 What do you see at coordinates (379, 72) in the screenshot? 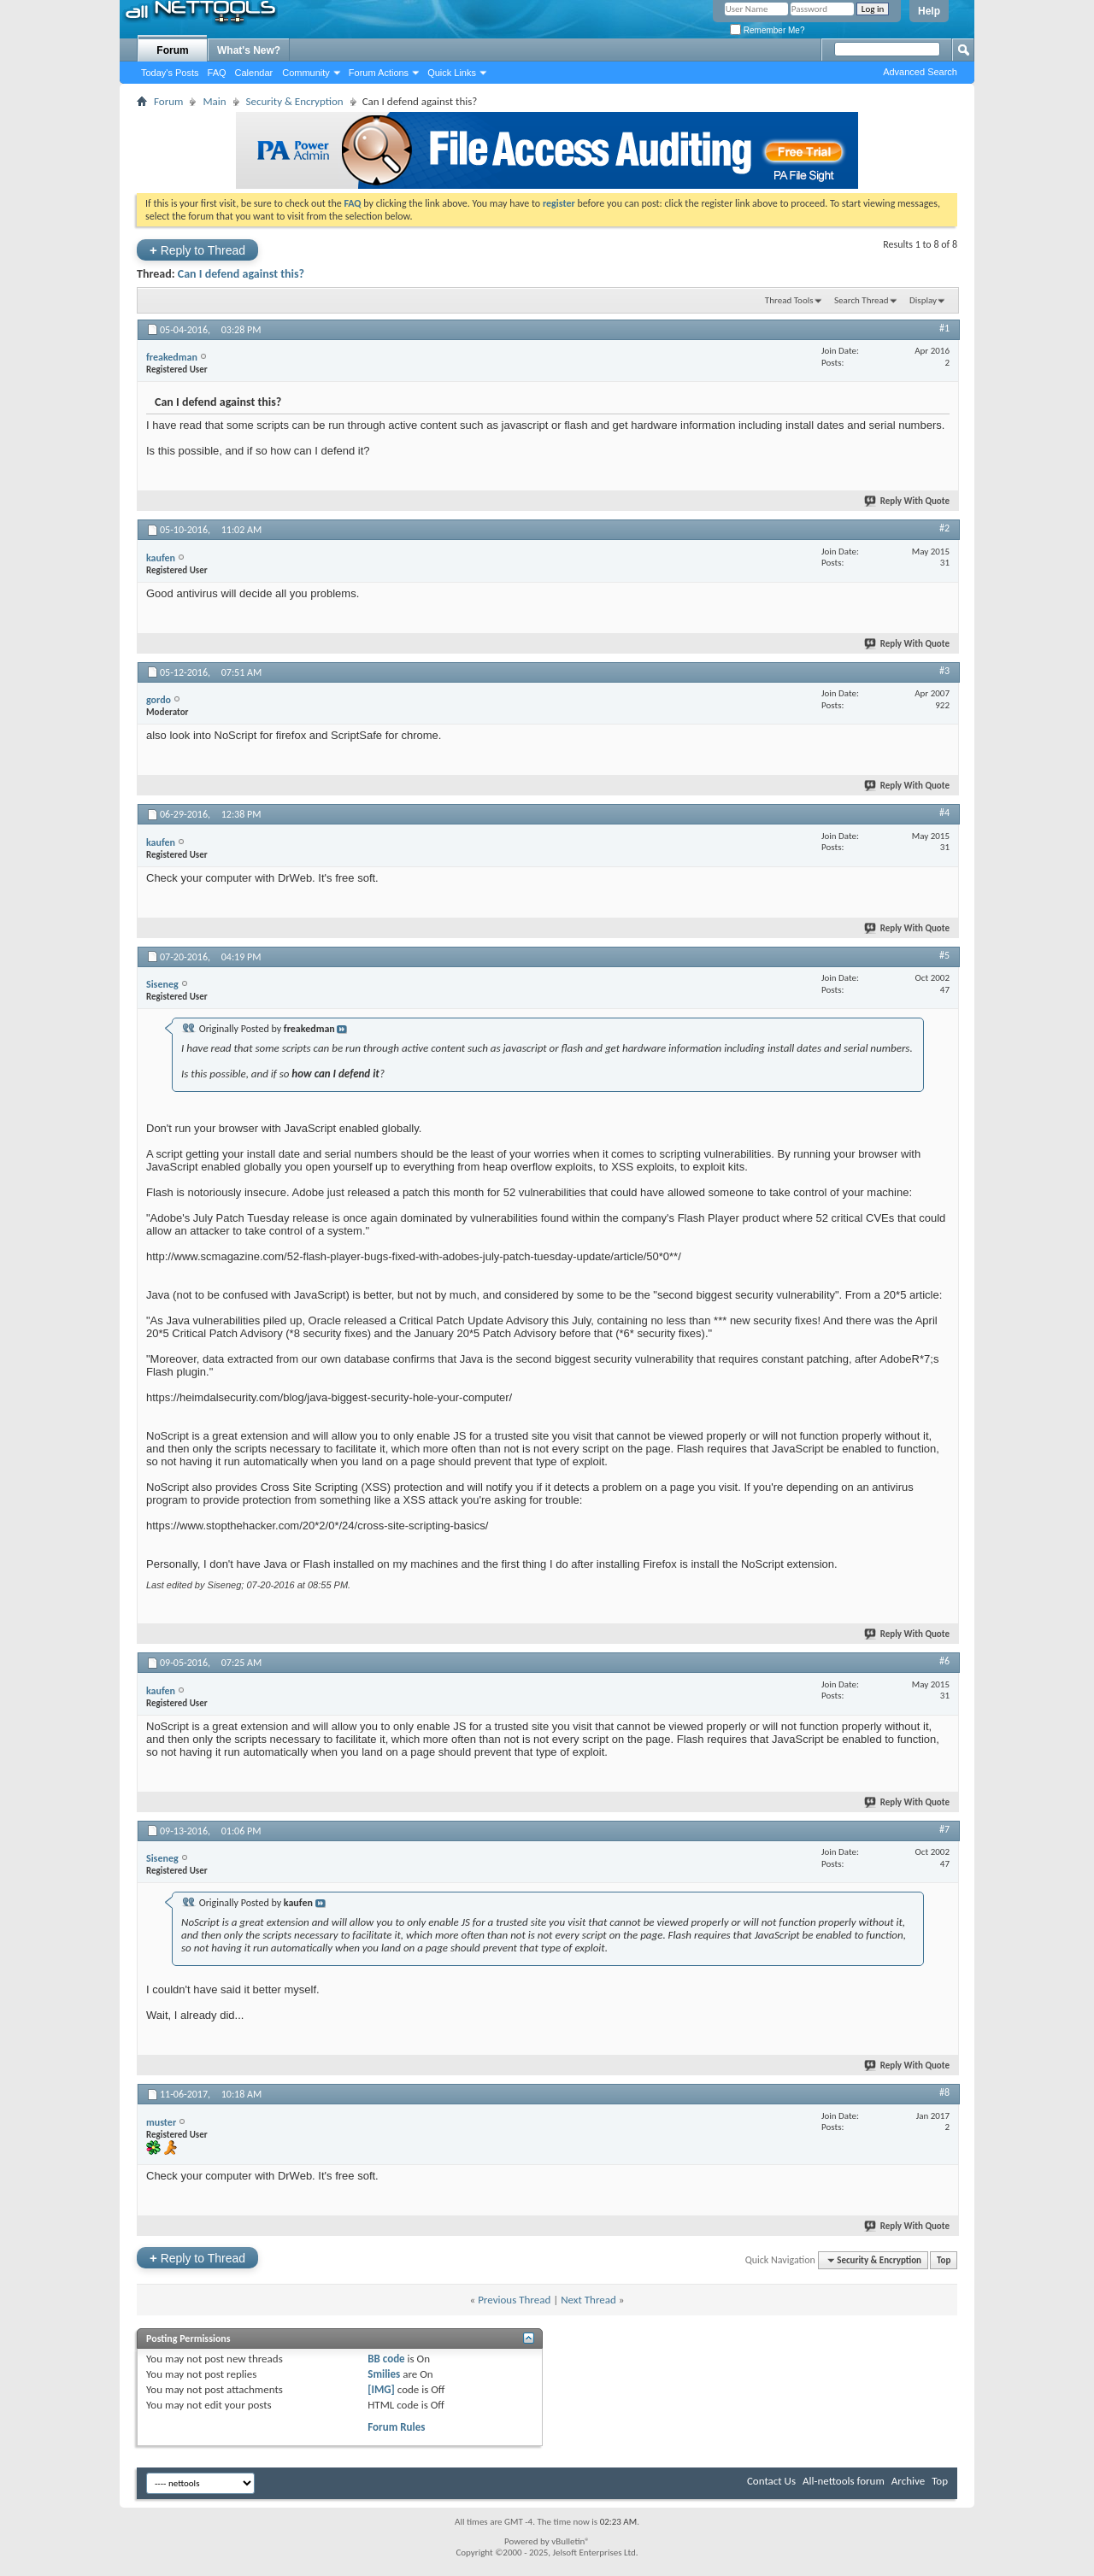
I see `Forum Actions` at bounding box center [379, 72].